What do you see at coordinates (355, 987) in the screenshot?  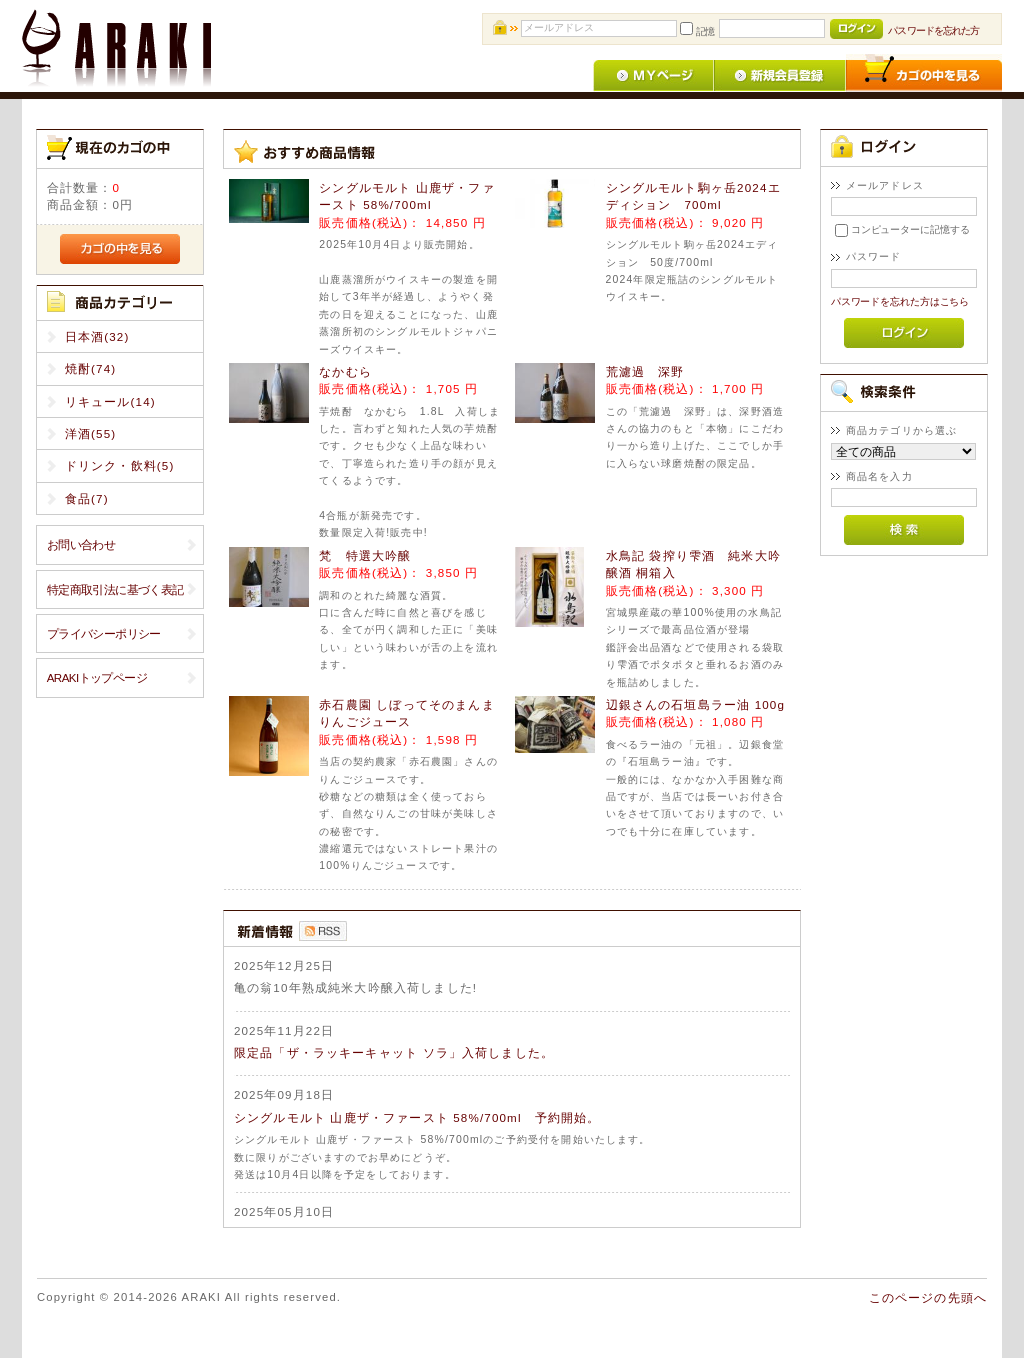 I see `亀の翁10年熟成純米大吟醸入荷しました!` at bounding box center [355, 987].